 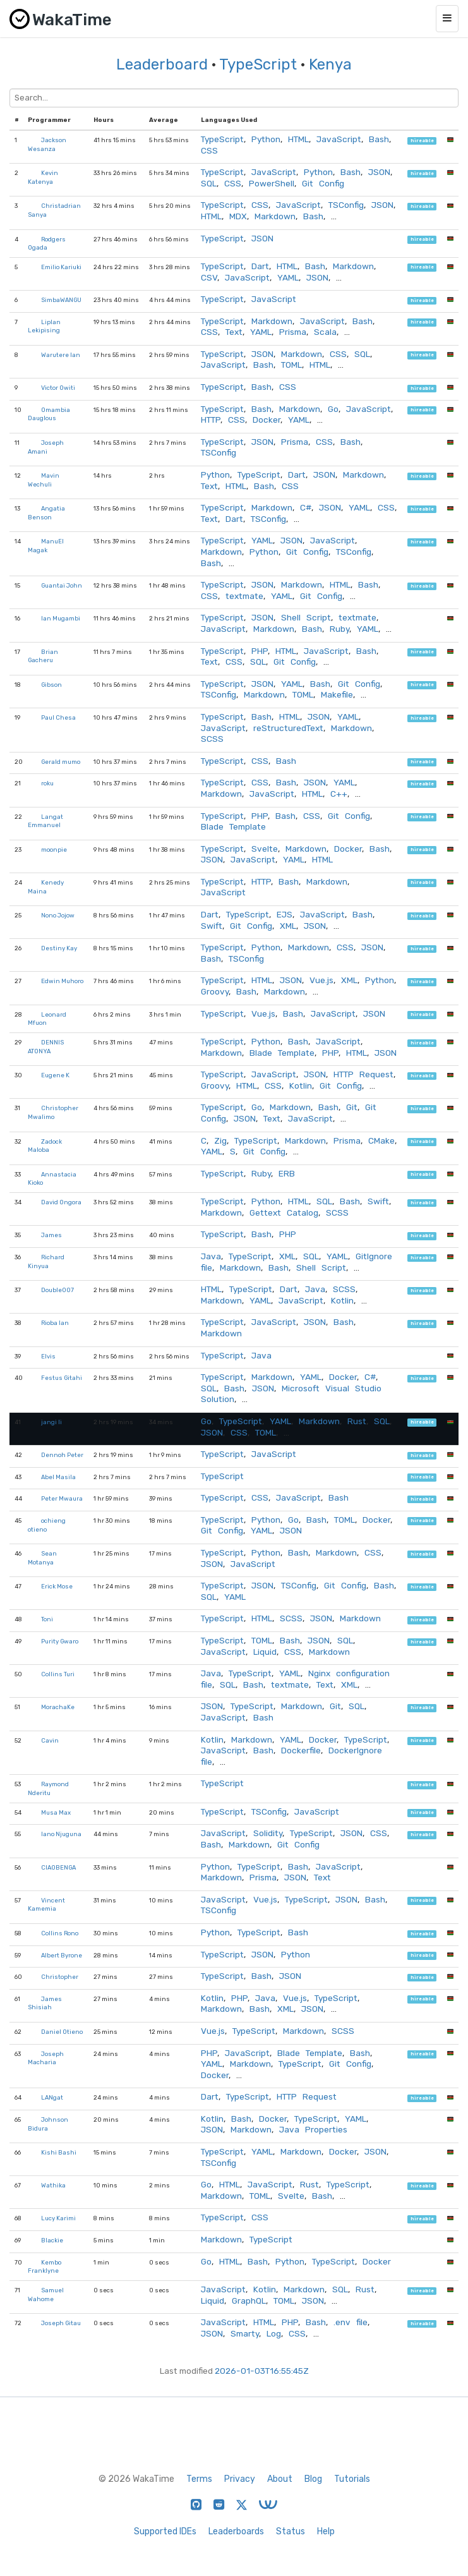 I want to click on Text, so click(x=234, y=332).